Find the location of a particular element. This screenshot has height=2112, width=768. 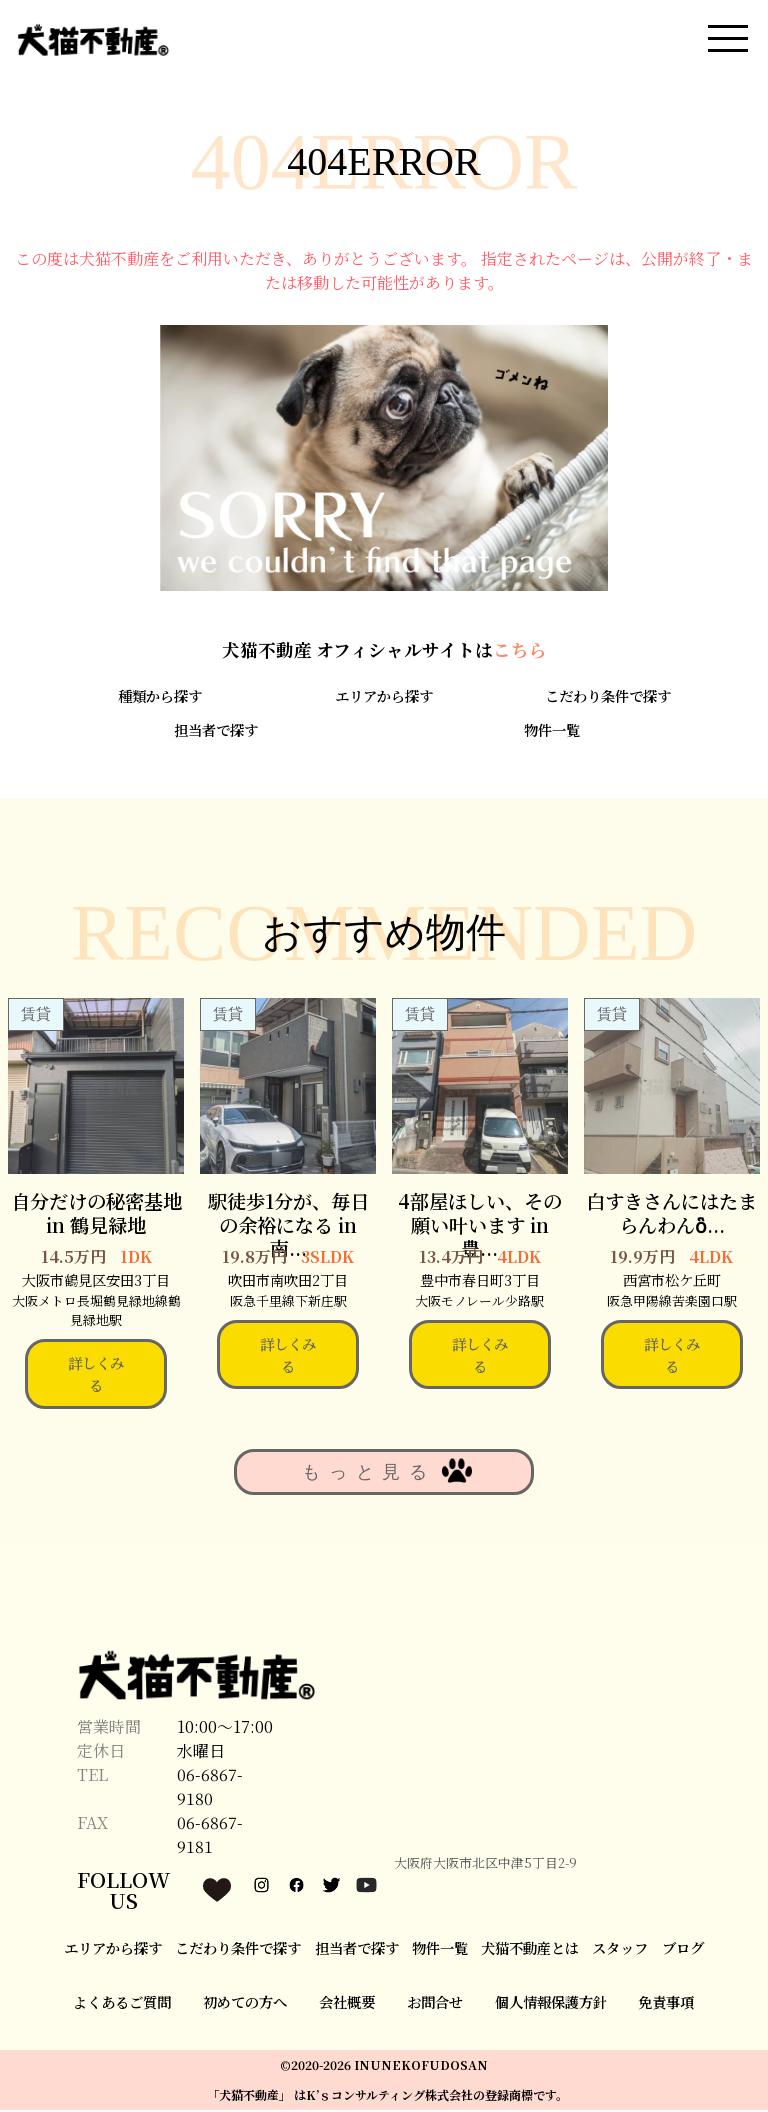

エリアから探す is located at coordinates (384, 698).